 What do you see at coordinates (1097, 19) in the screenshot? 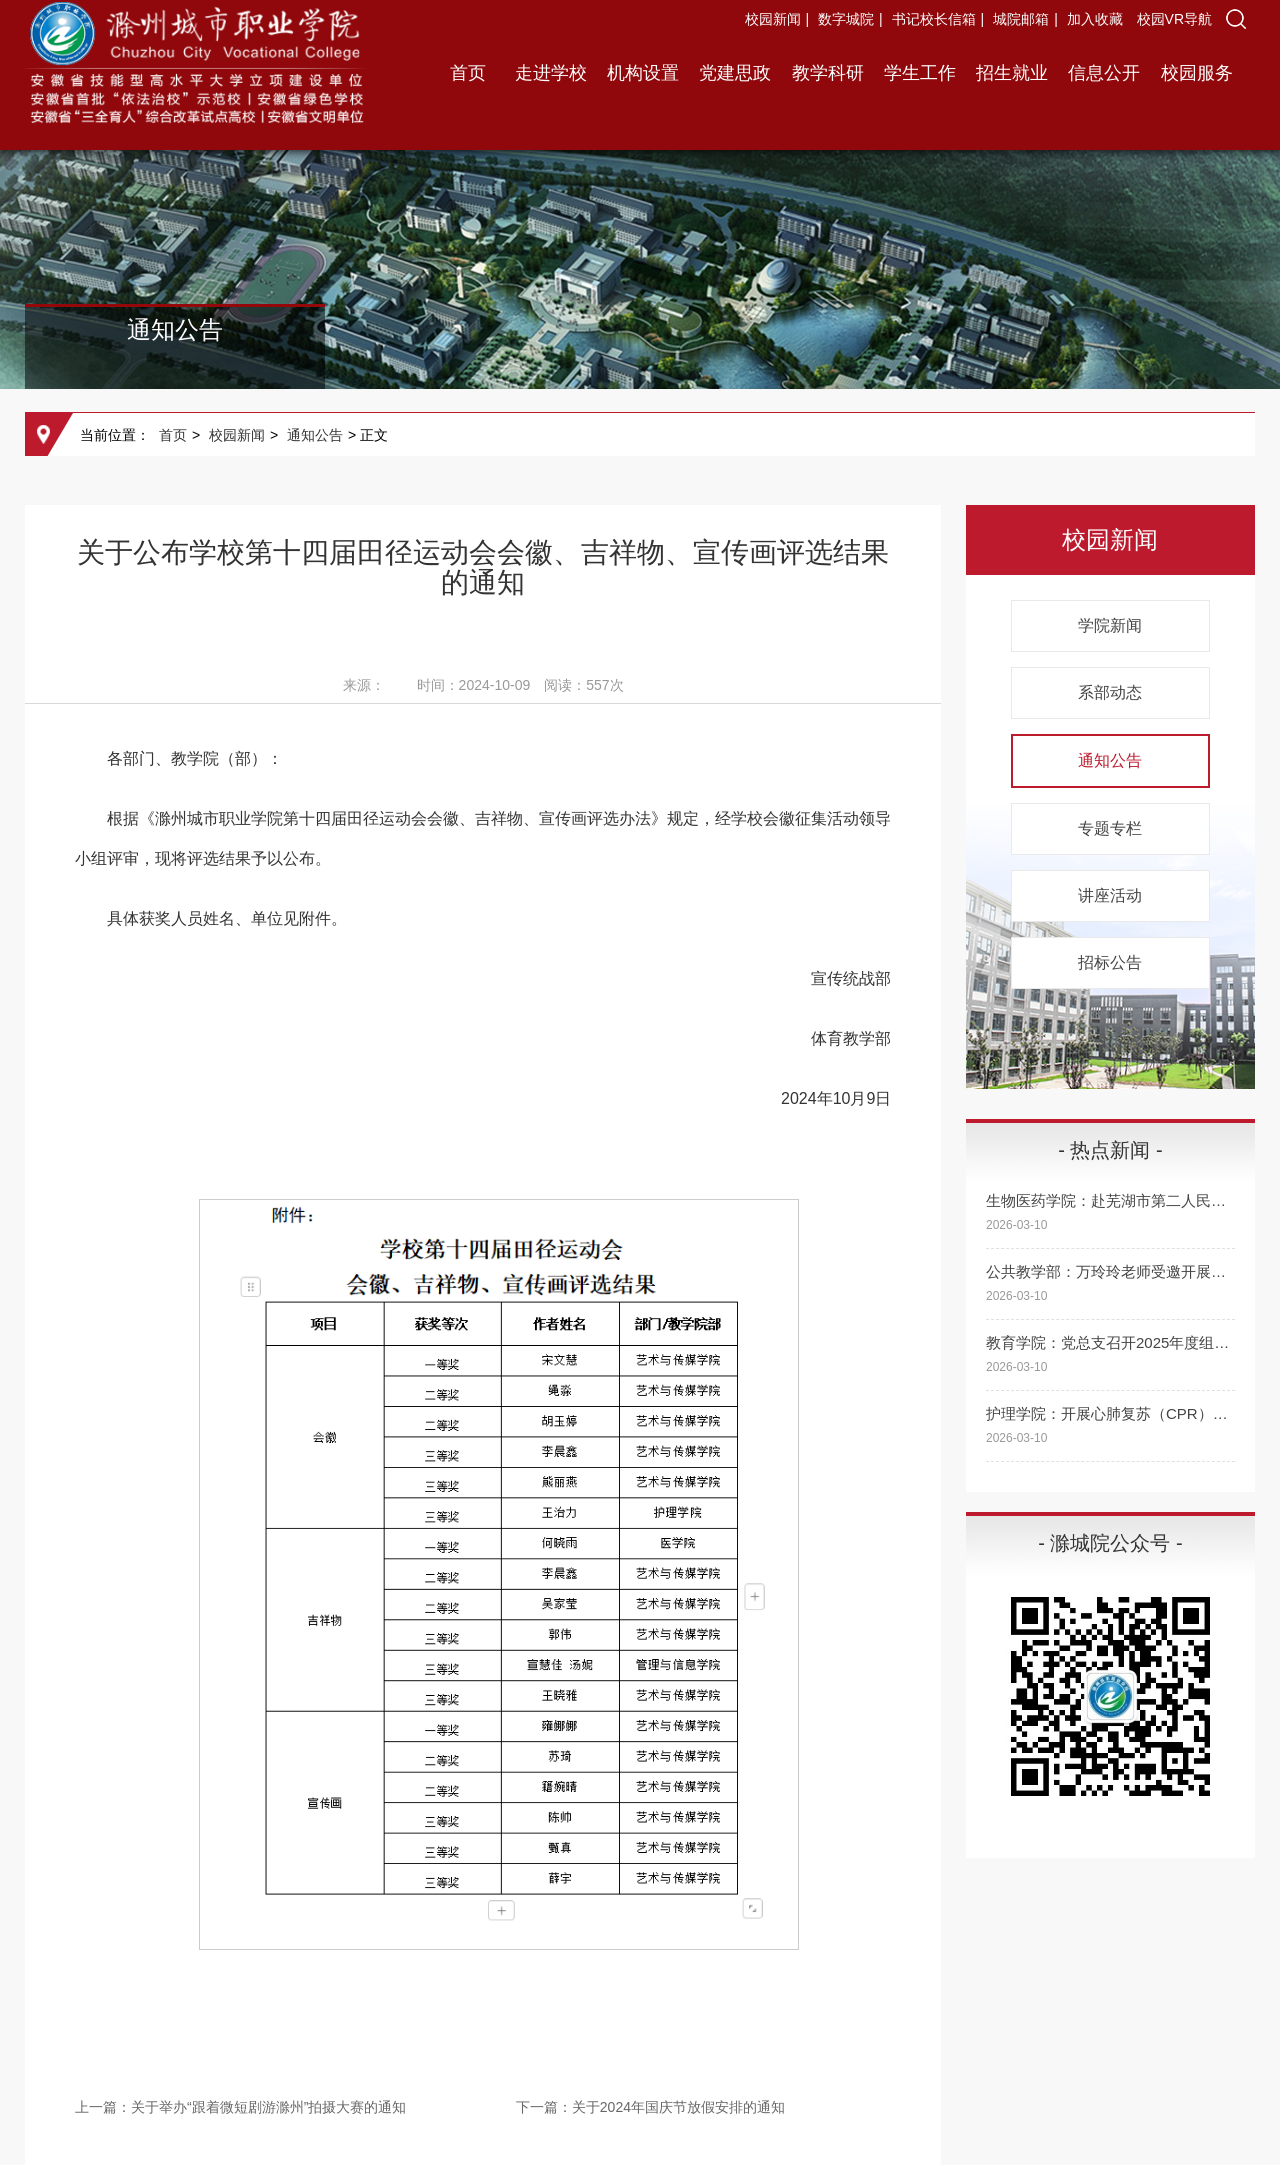
I see `加入收藏` at bounding box center [1097, 19].